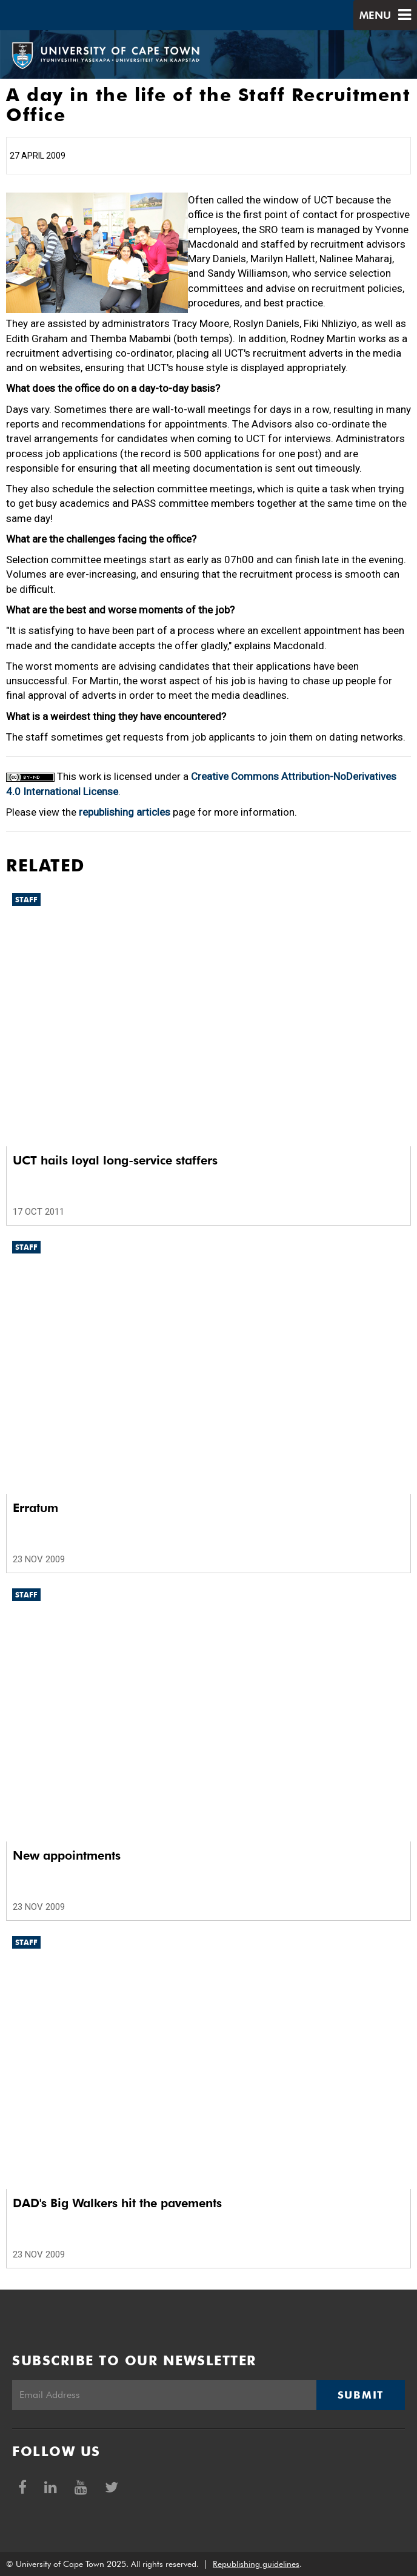 The image size is (417, 2576). I want to click on New appointments, so click(67, 1855).